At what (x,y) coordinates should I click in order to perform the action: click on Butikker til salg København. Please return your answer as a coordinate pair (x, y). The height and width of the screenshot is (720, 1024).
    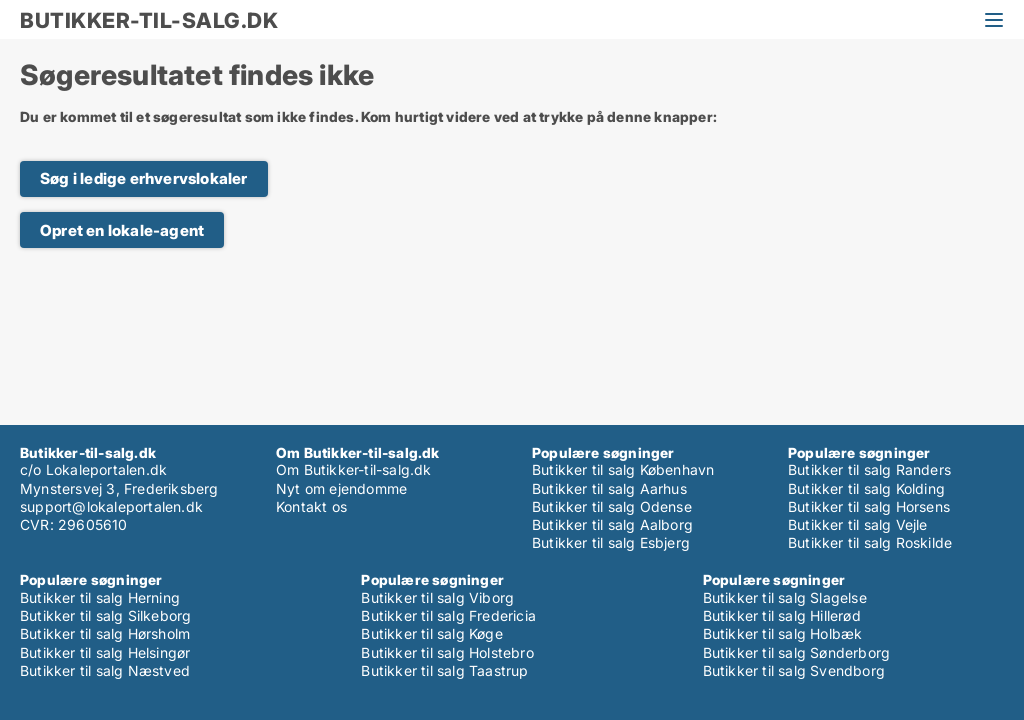
    Looking at the image, I should click on (623, 469).